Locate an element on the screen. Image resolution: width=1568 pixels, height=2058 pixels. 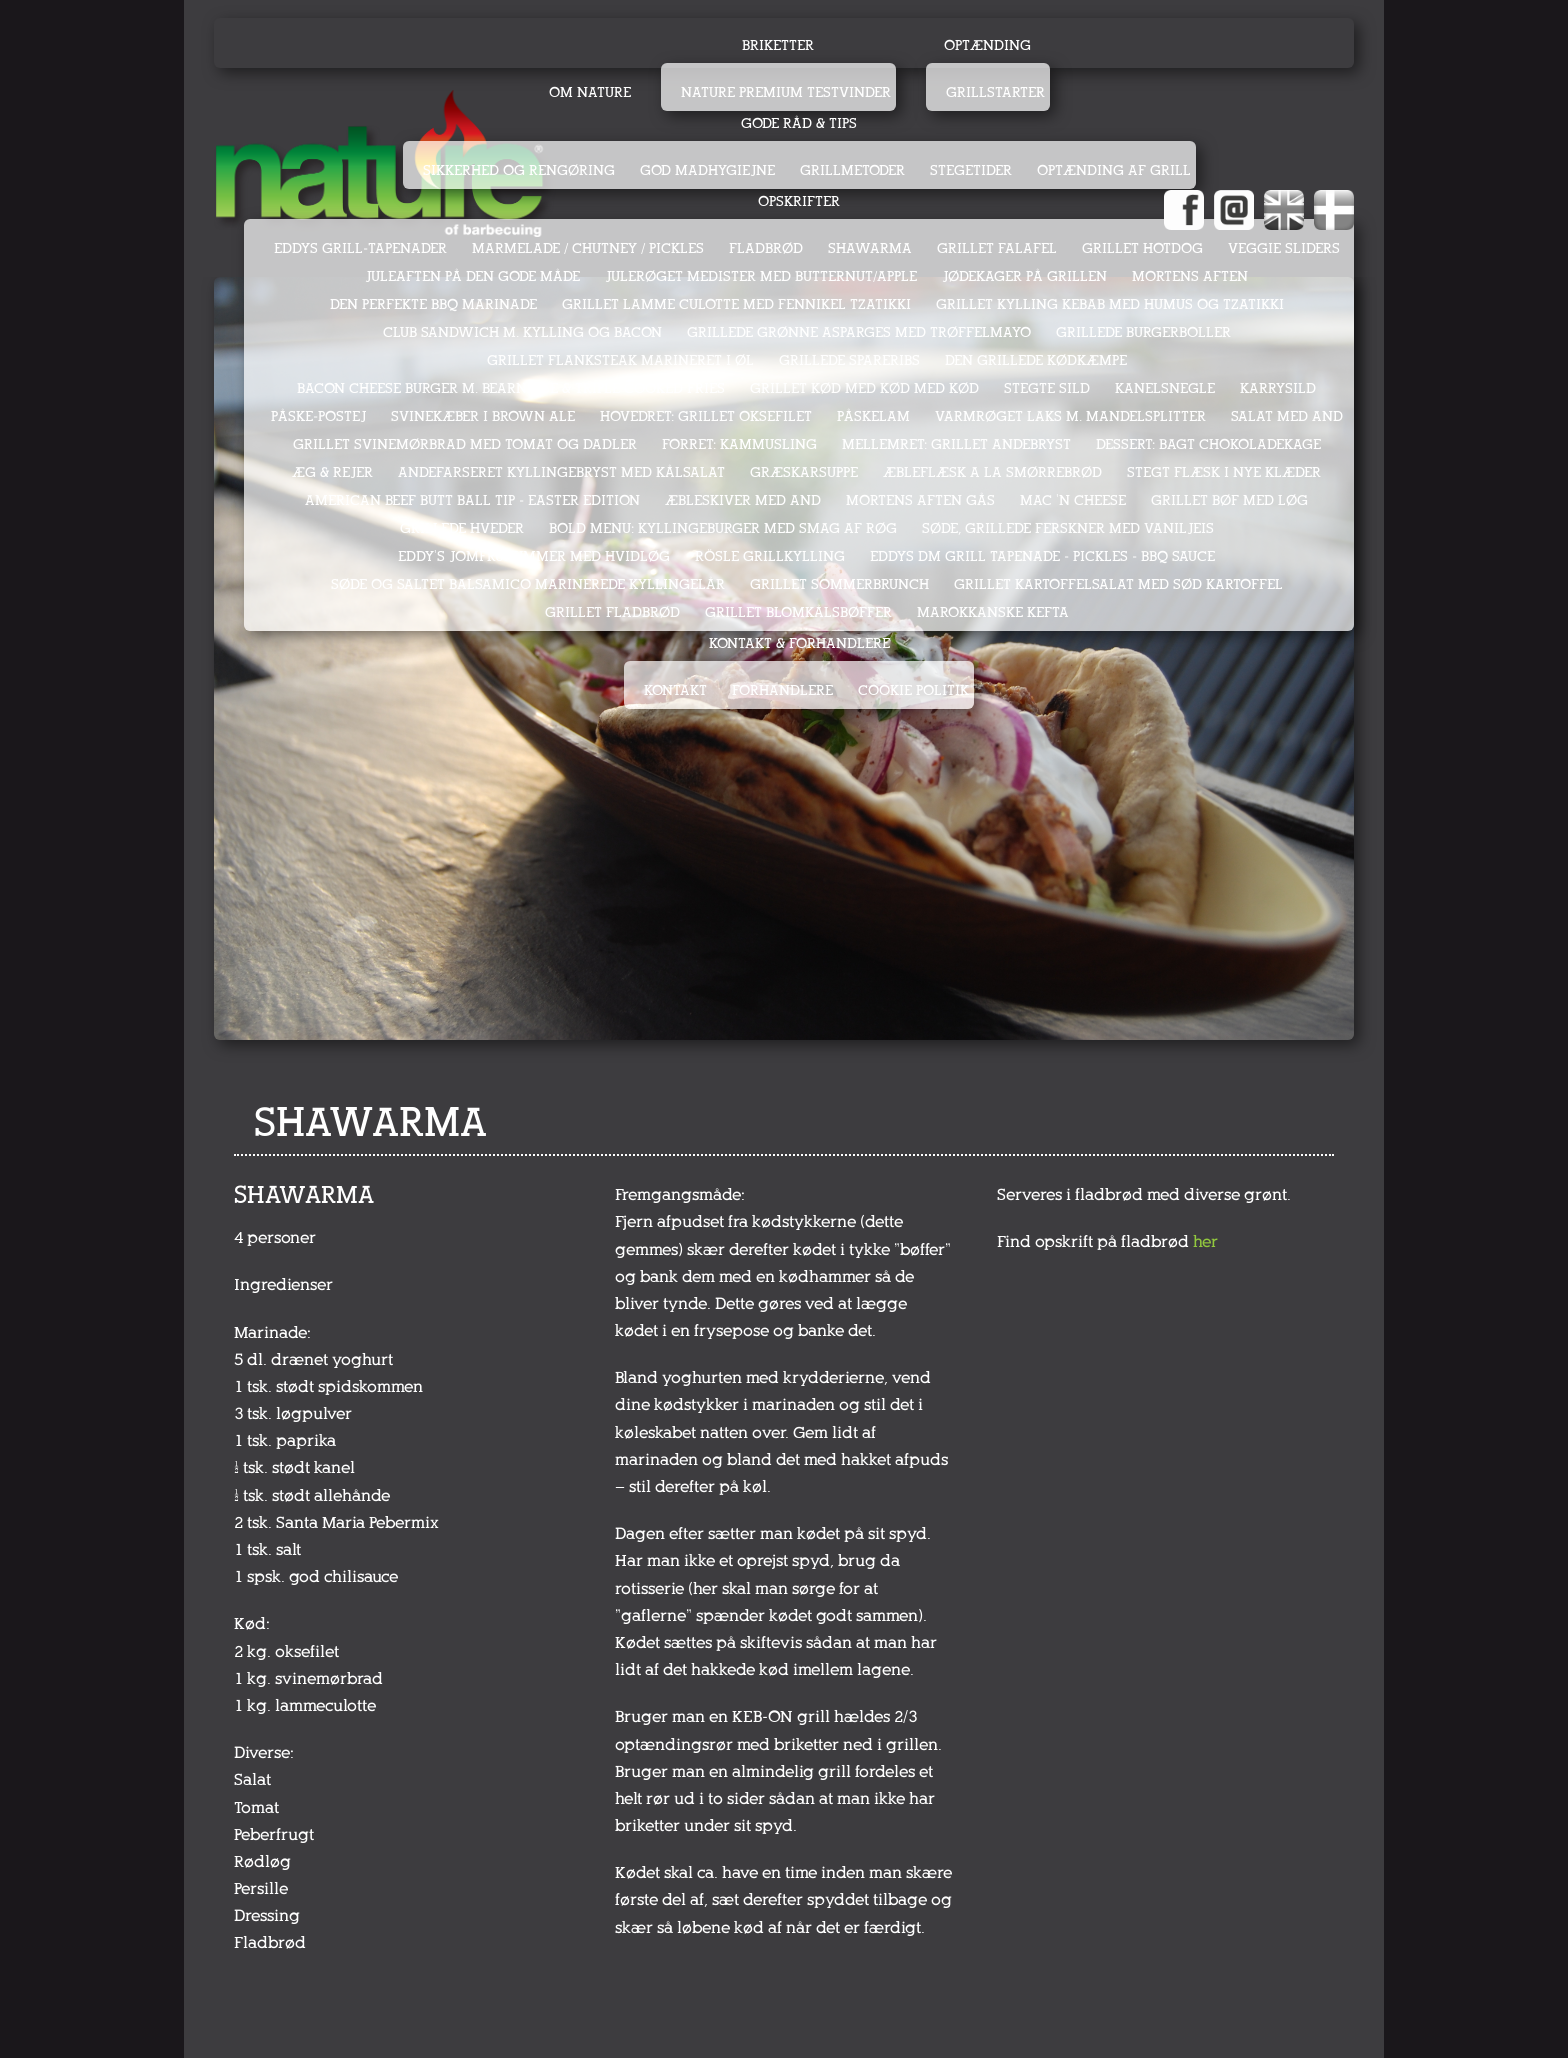
KARRYSILD is located at coordinates (1278, 388).